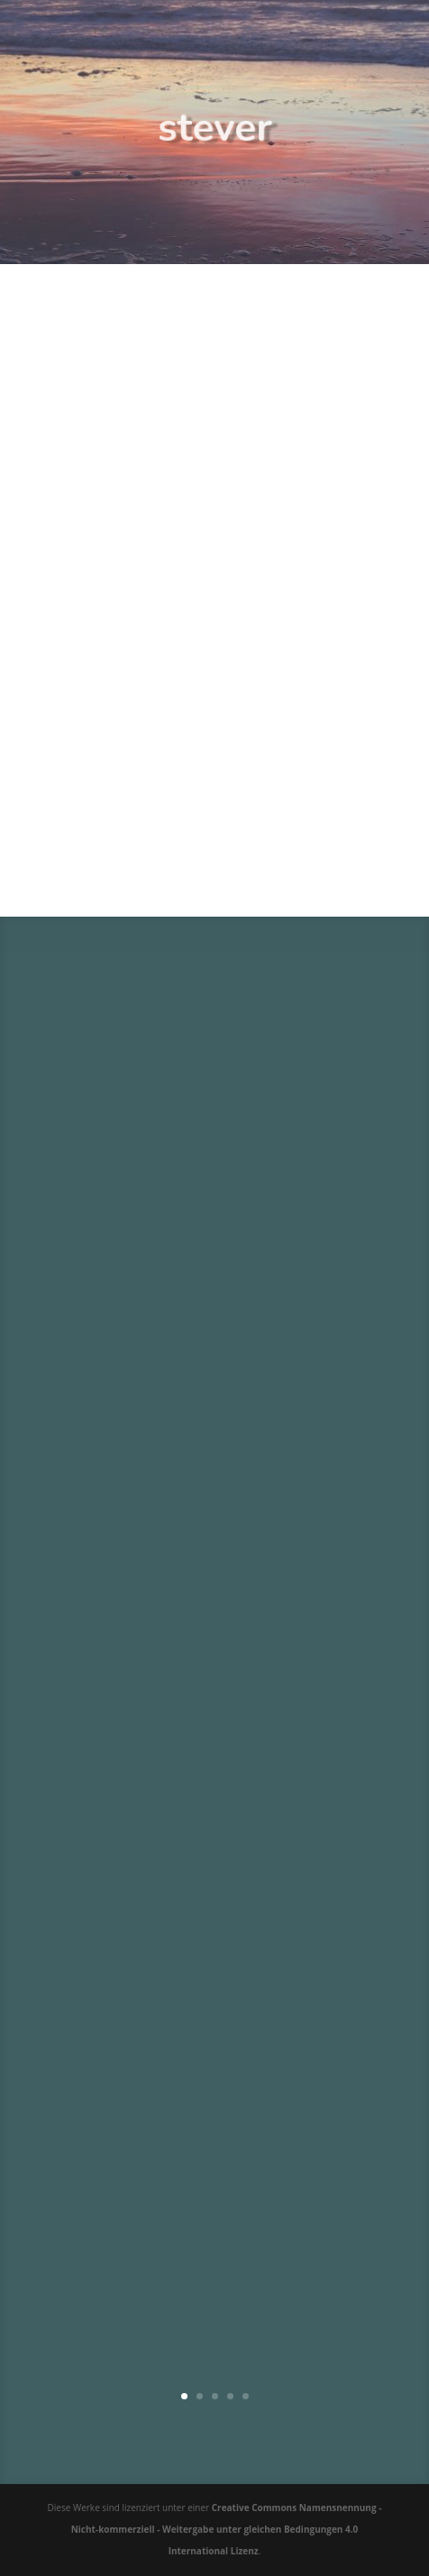  Describe the element at coordinates (226, 2529) in the screenshot. I see `Creative Commons Namensnennung - Nicht-kommerziell - Weitergabe unter gleichen Bedingungen 4.0 International Lizenz` at that location.